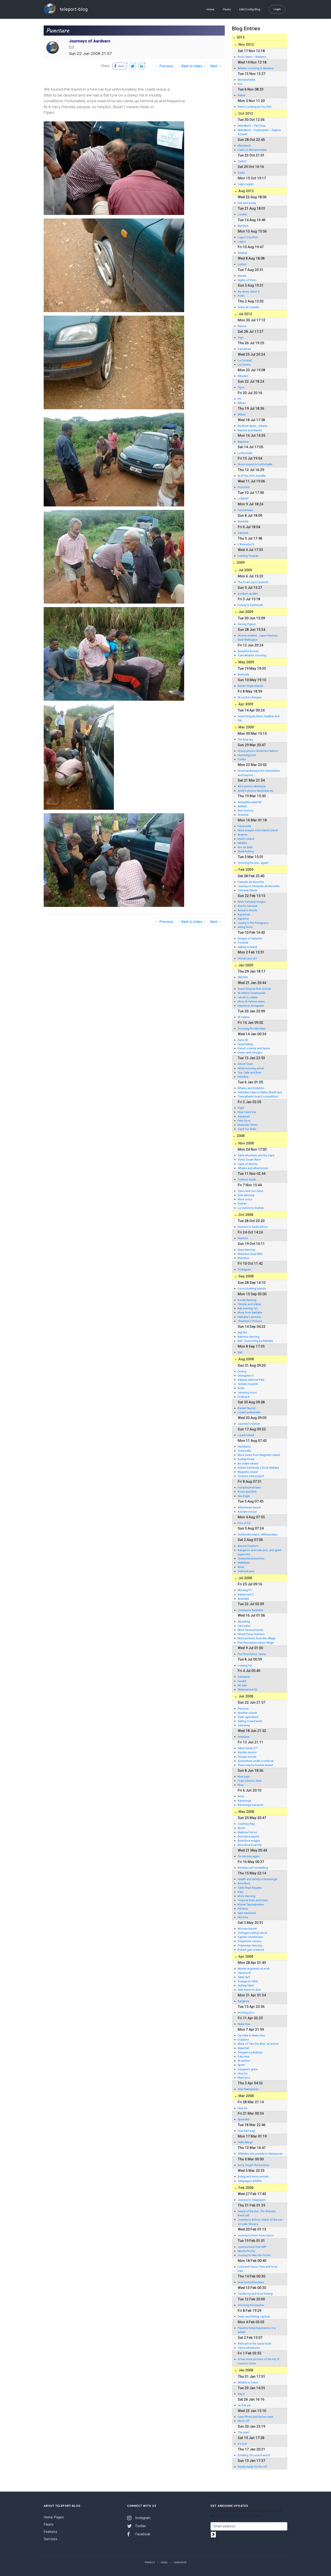  Describe the element at coordinates (247, 1164) in the screenshot. I see `Cape of Storms` at that location.